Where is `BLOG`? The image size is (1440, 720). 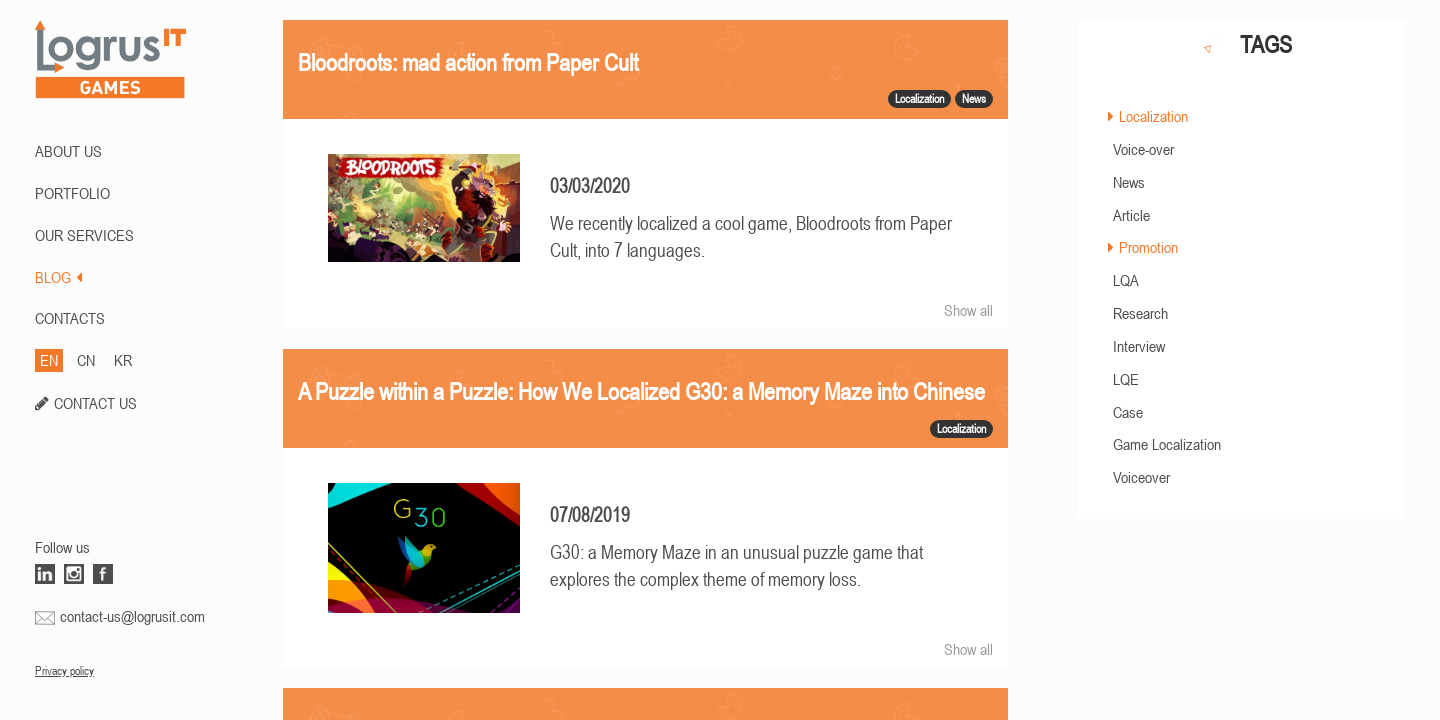
BLOG is located at coordinates (58, 277).